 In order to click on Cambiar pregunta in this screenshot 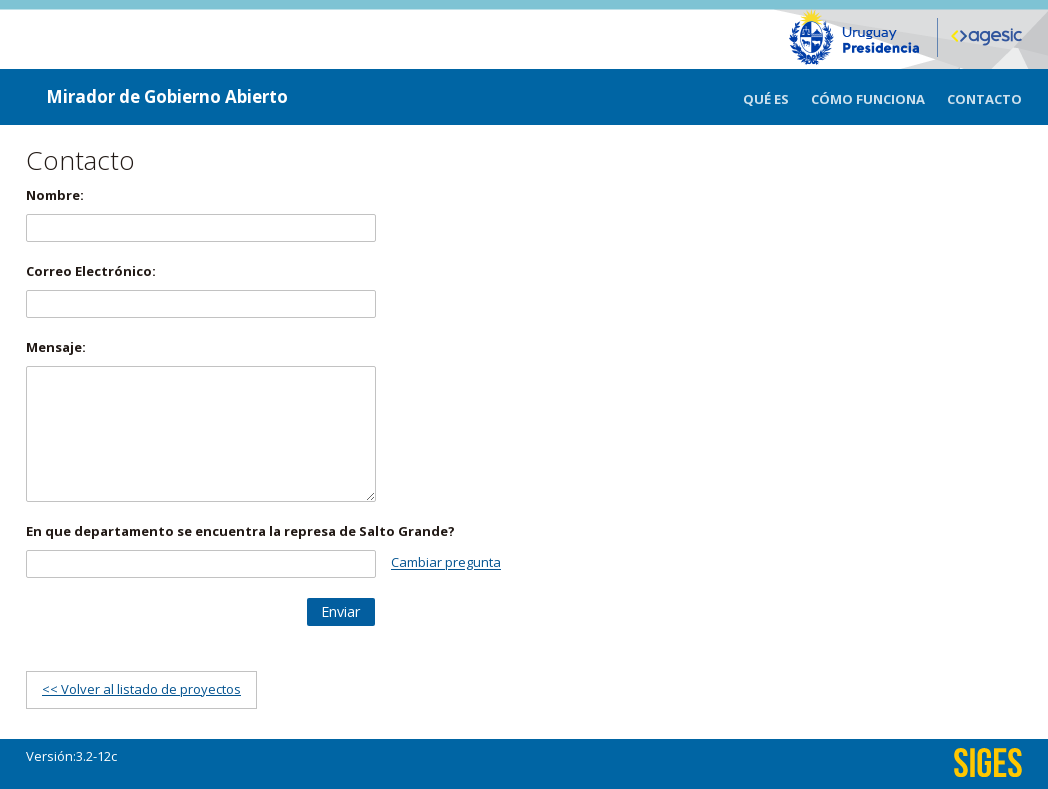, I will do `click(446, 563)`.